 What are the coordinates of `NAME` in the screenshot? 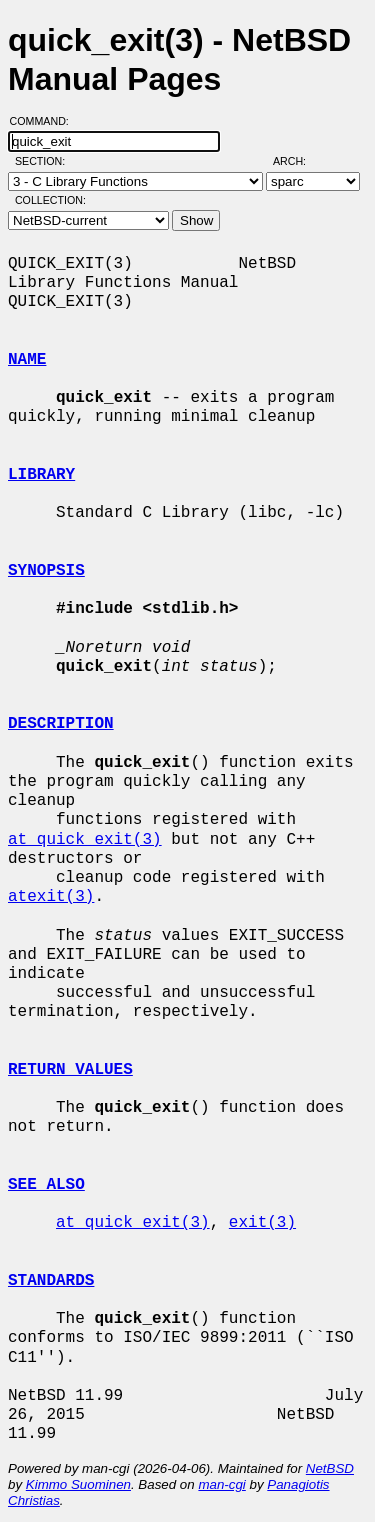 It's located at (27, 360).